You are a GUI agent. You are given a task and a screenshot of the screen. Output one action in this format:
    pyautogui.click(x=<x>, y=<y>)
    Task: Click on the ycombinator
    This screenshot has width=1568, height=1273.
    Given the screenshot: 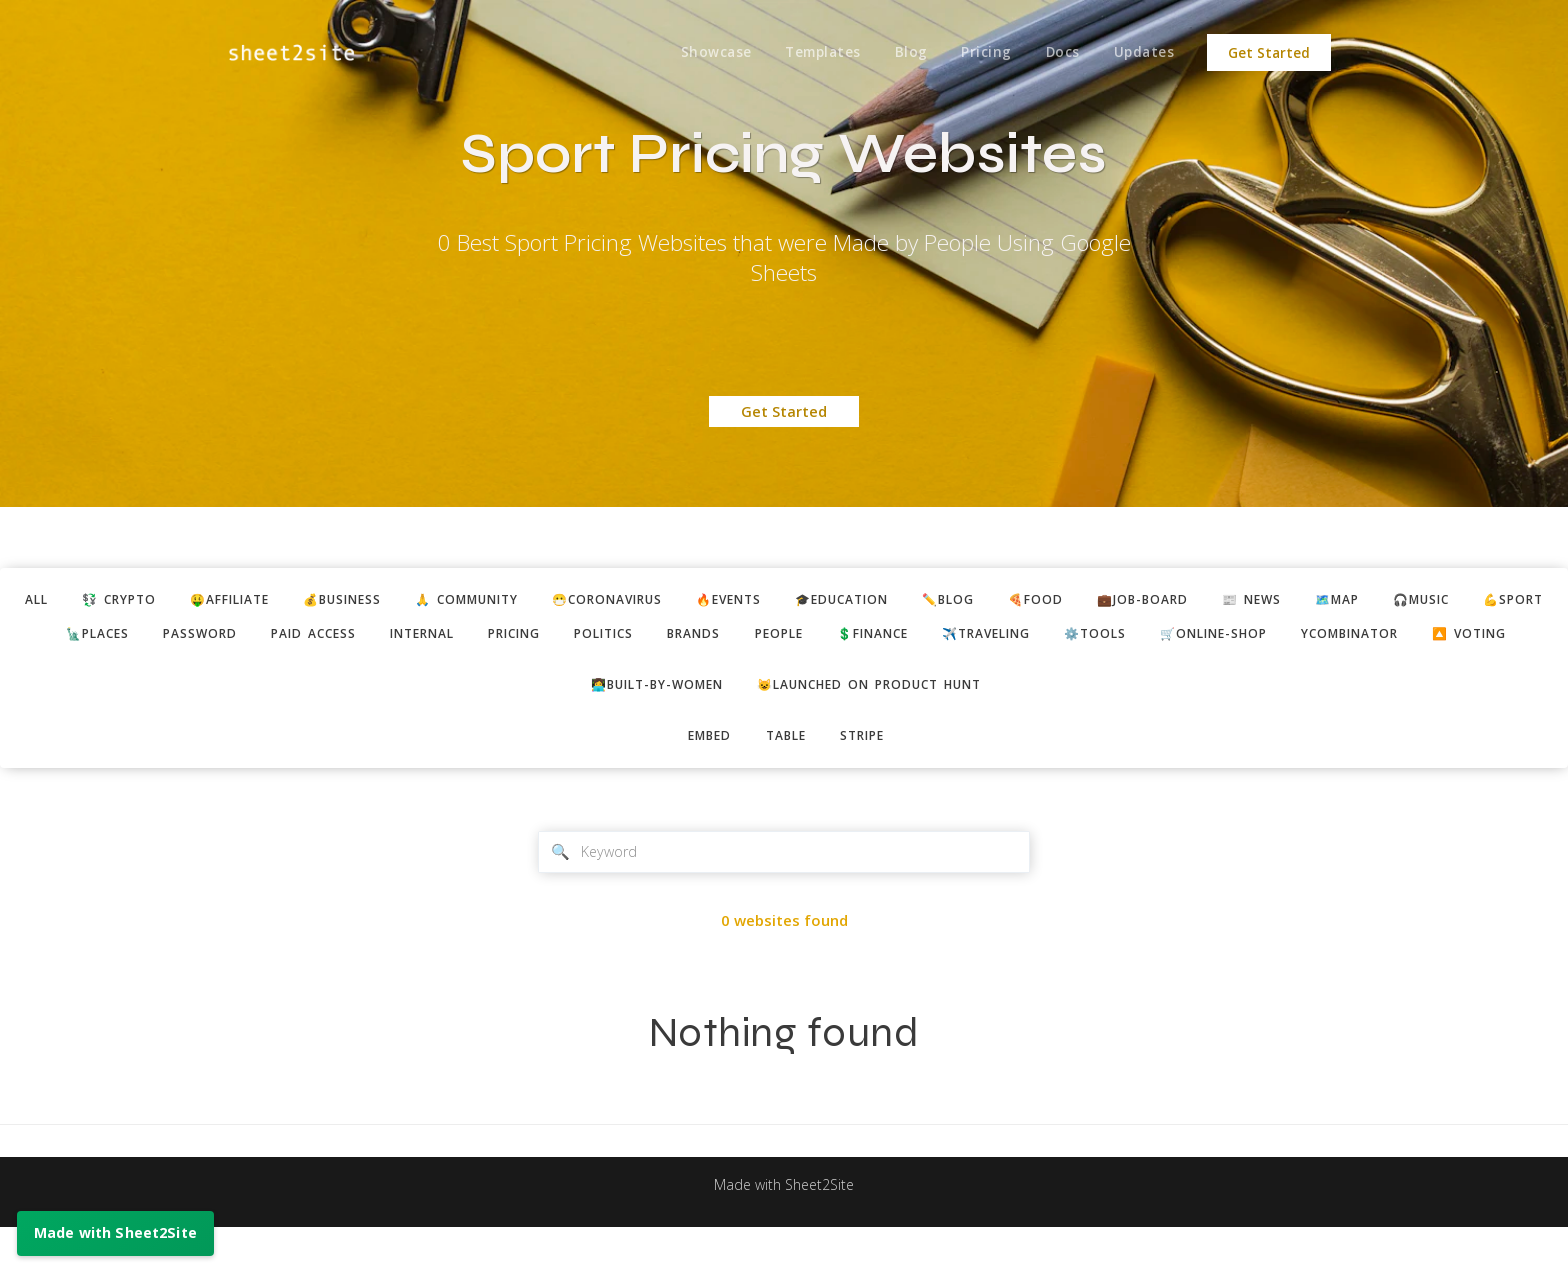 What is the action you would take?
    pyautogui.click(x=1498, y=637)
    